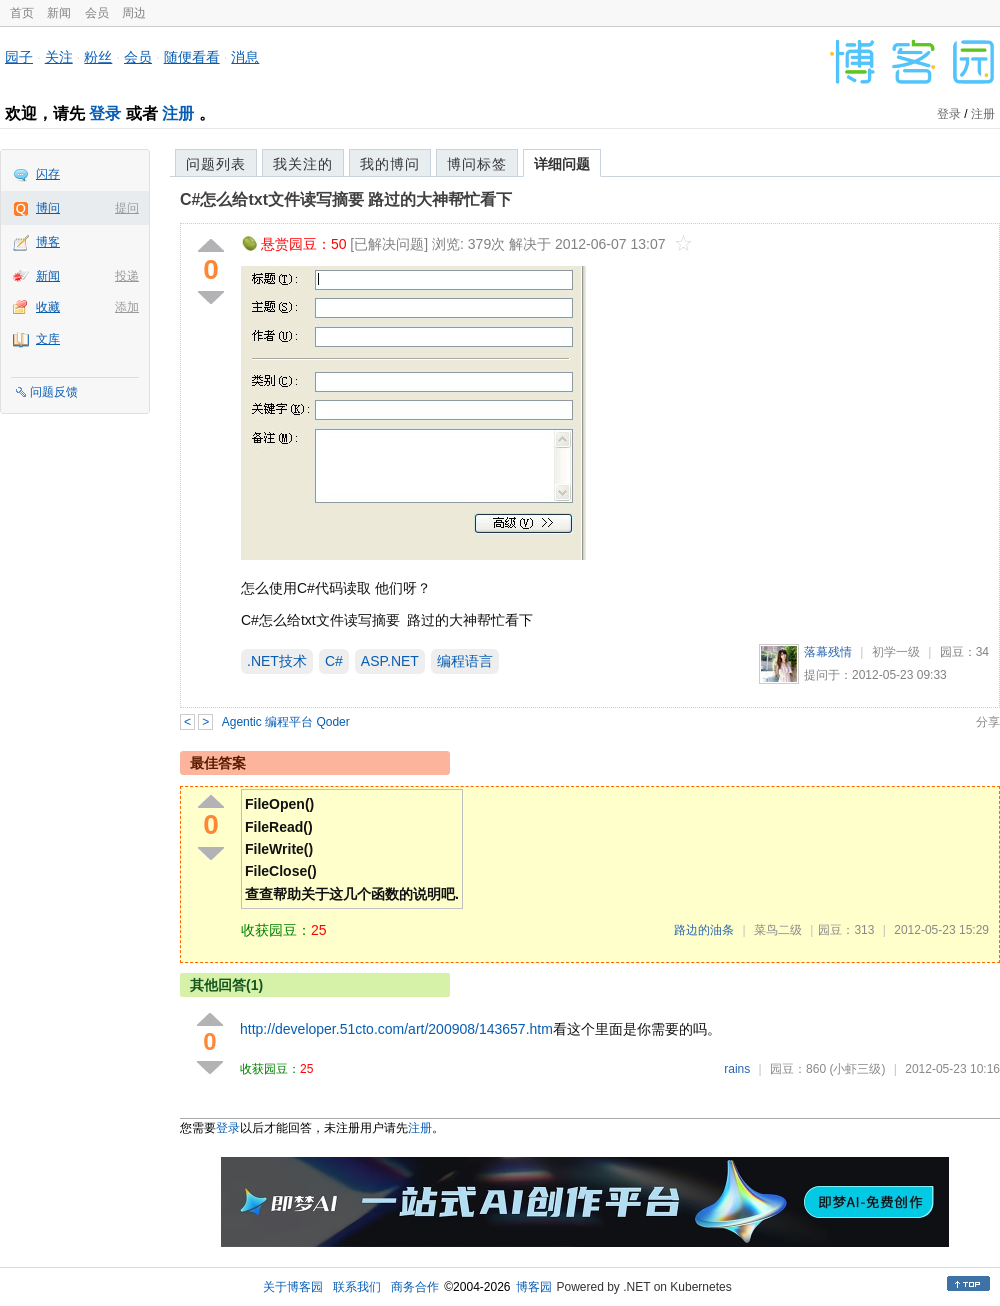  What do you see at coordinates (127, 276) in the screenshot?
I see `投递` at bounding box center [127, 276].